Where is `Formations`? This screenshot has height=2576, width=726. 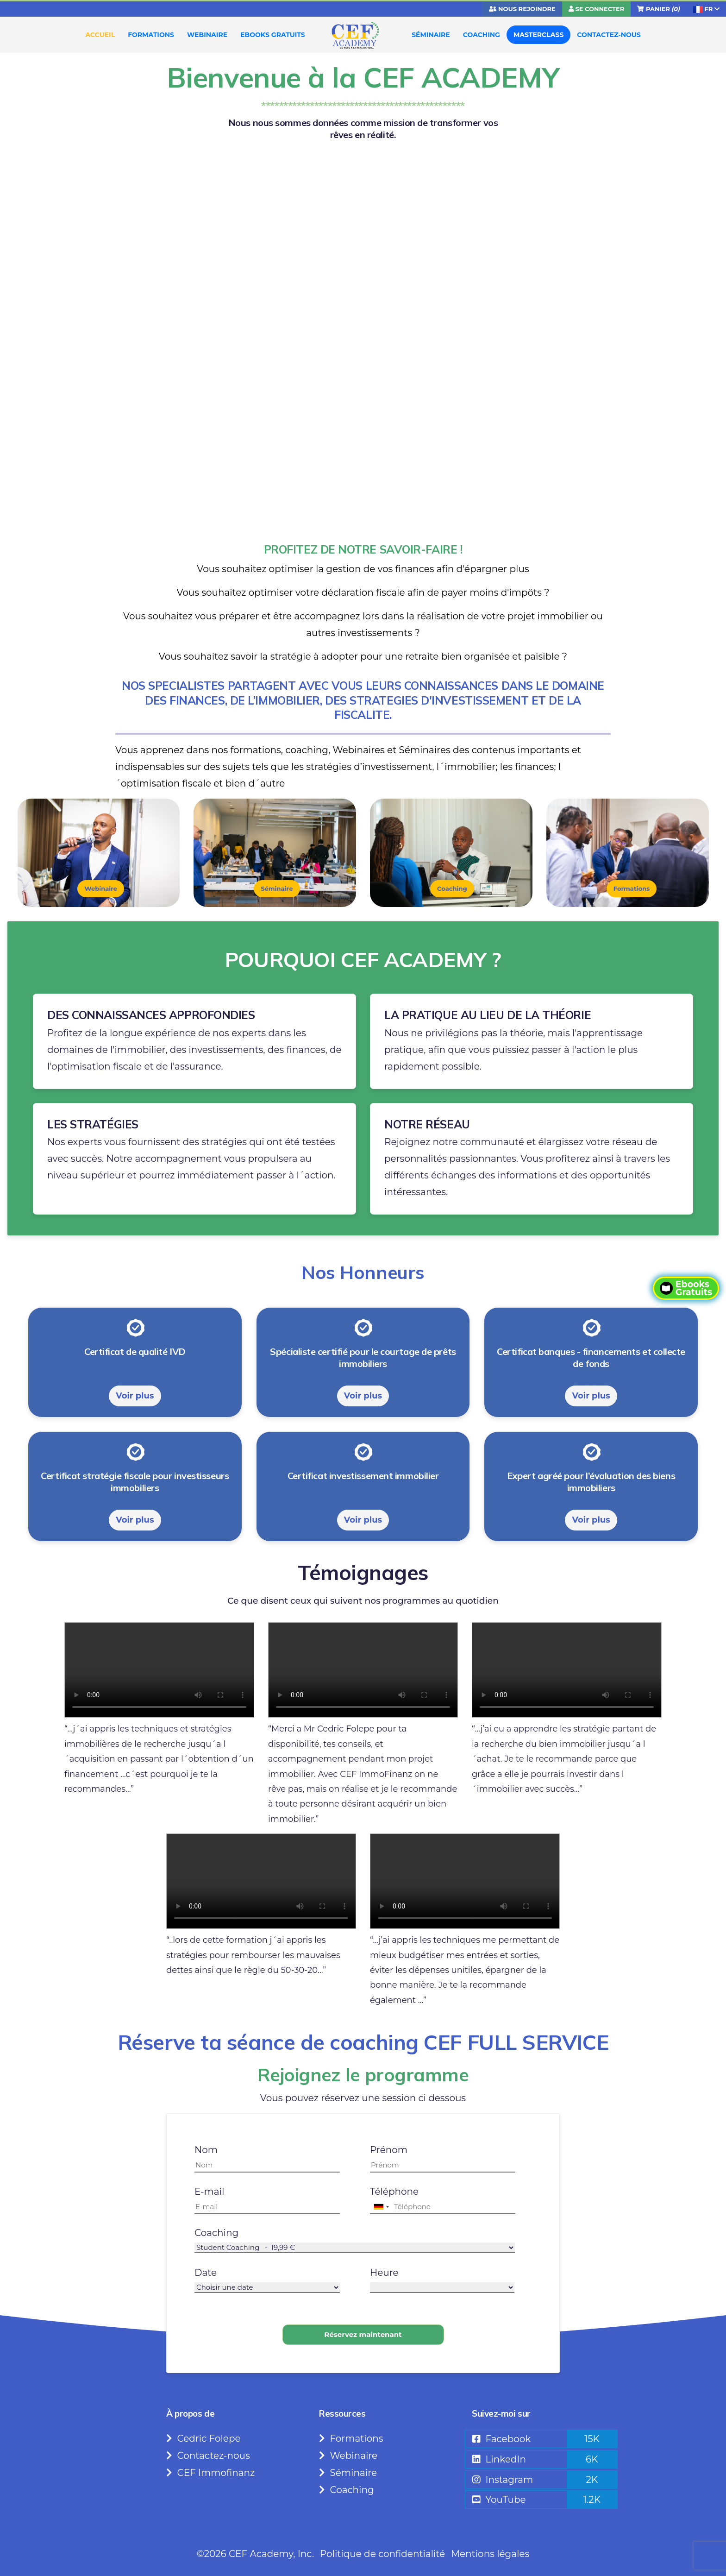
Formations is located at coordinates (631, 888).